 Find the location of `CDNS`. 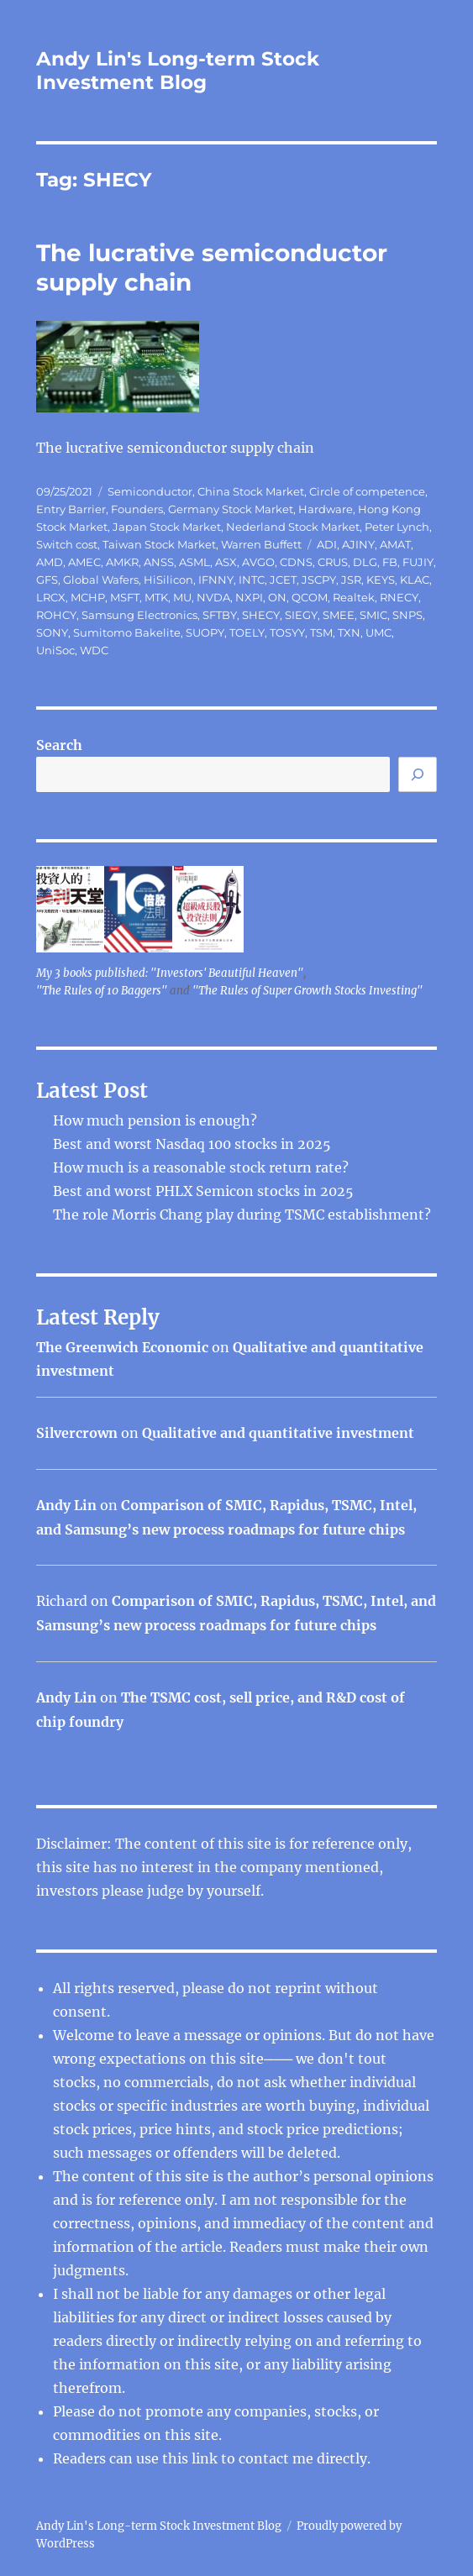

CDNS is located at coordinates (296, 562).